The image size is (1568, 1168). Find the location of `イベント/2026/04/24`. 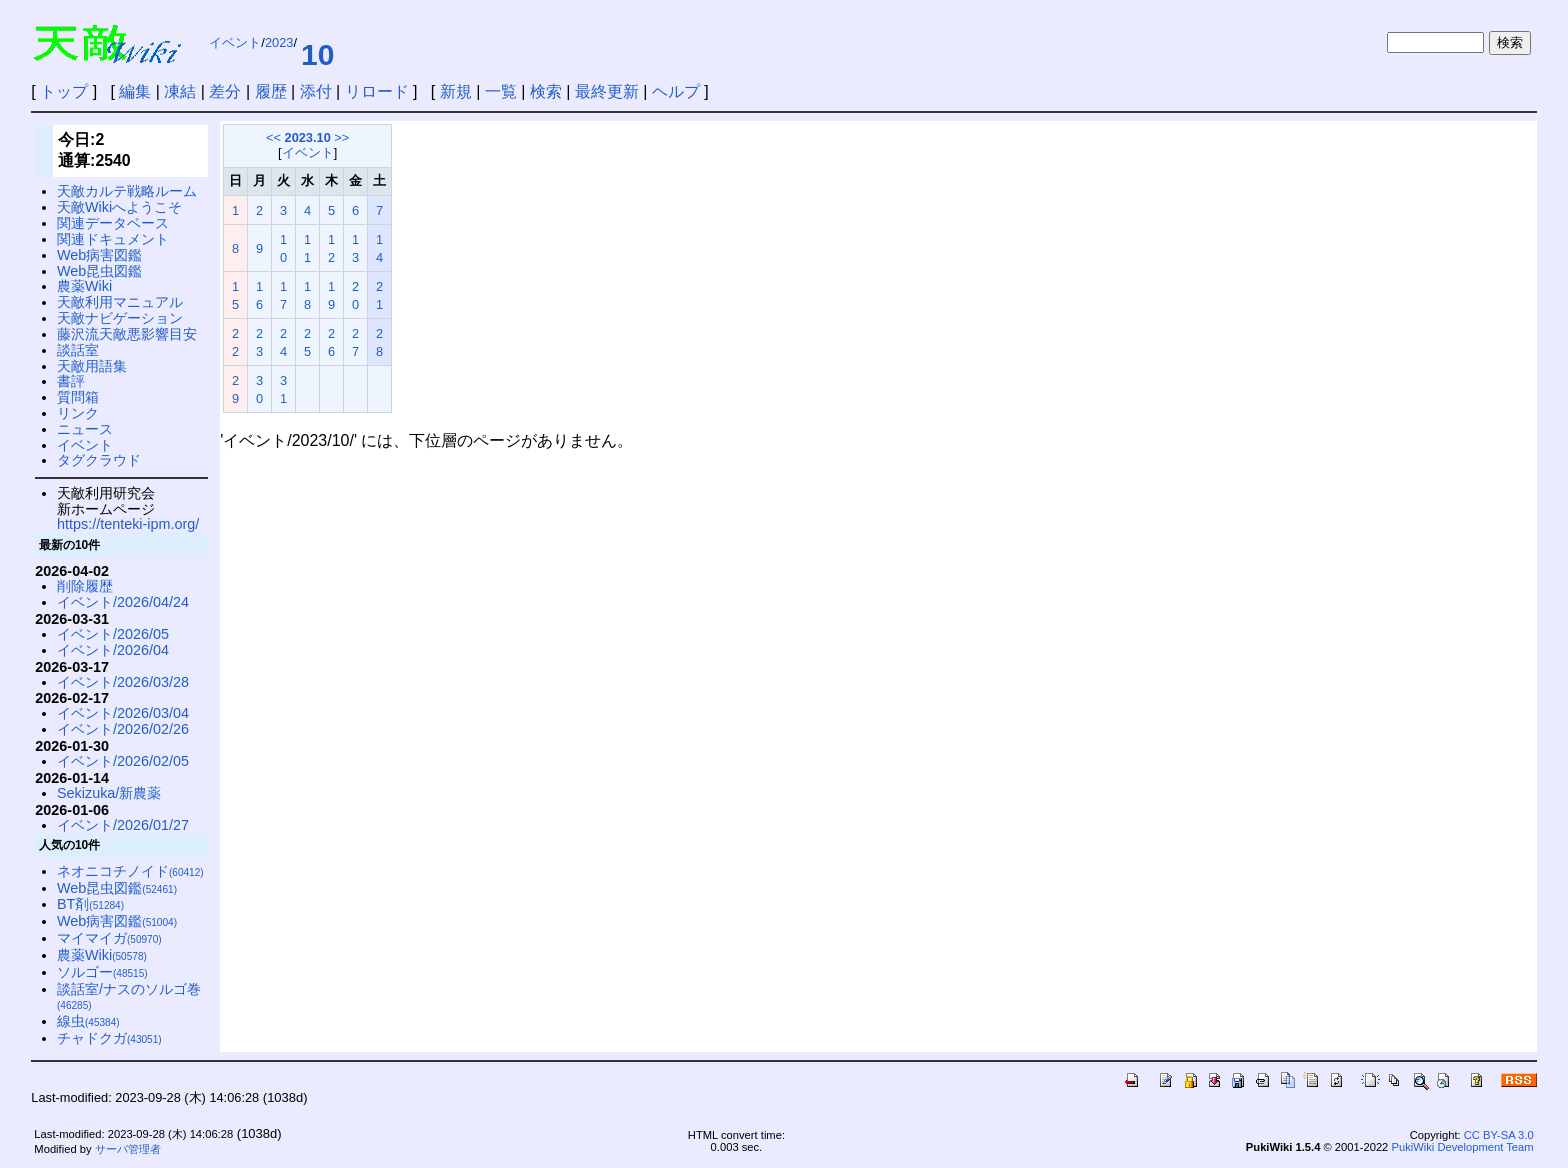

イベント/2026/04/24 is located at coordinates (123, 602).